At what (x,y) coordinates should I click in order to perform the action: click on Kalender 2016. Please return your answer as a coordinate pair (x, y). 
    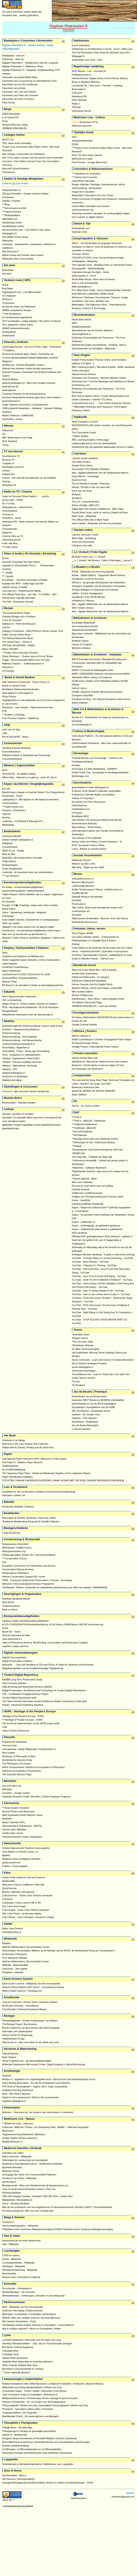
    Looking at the image, I should click on (79, 232).